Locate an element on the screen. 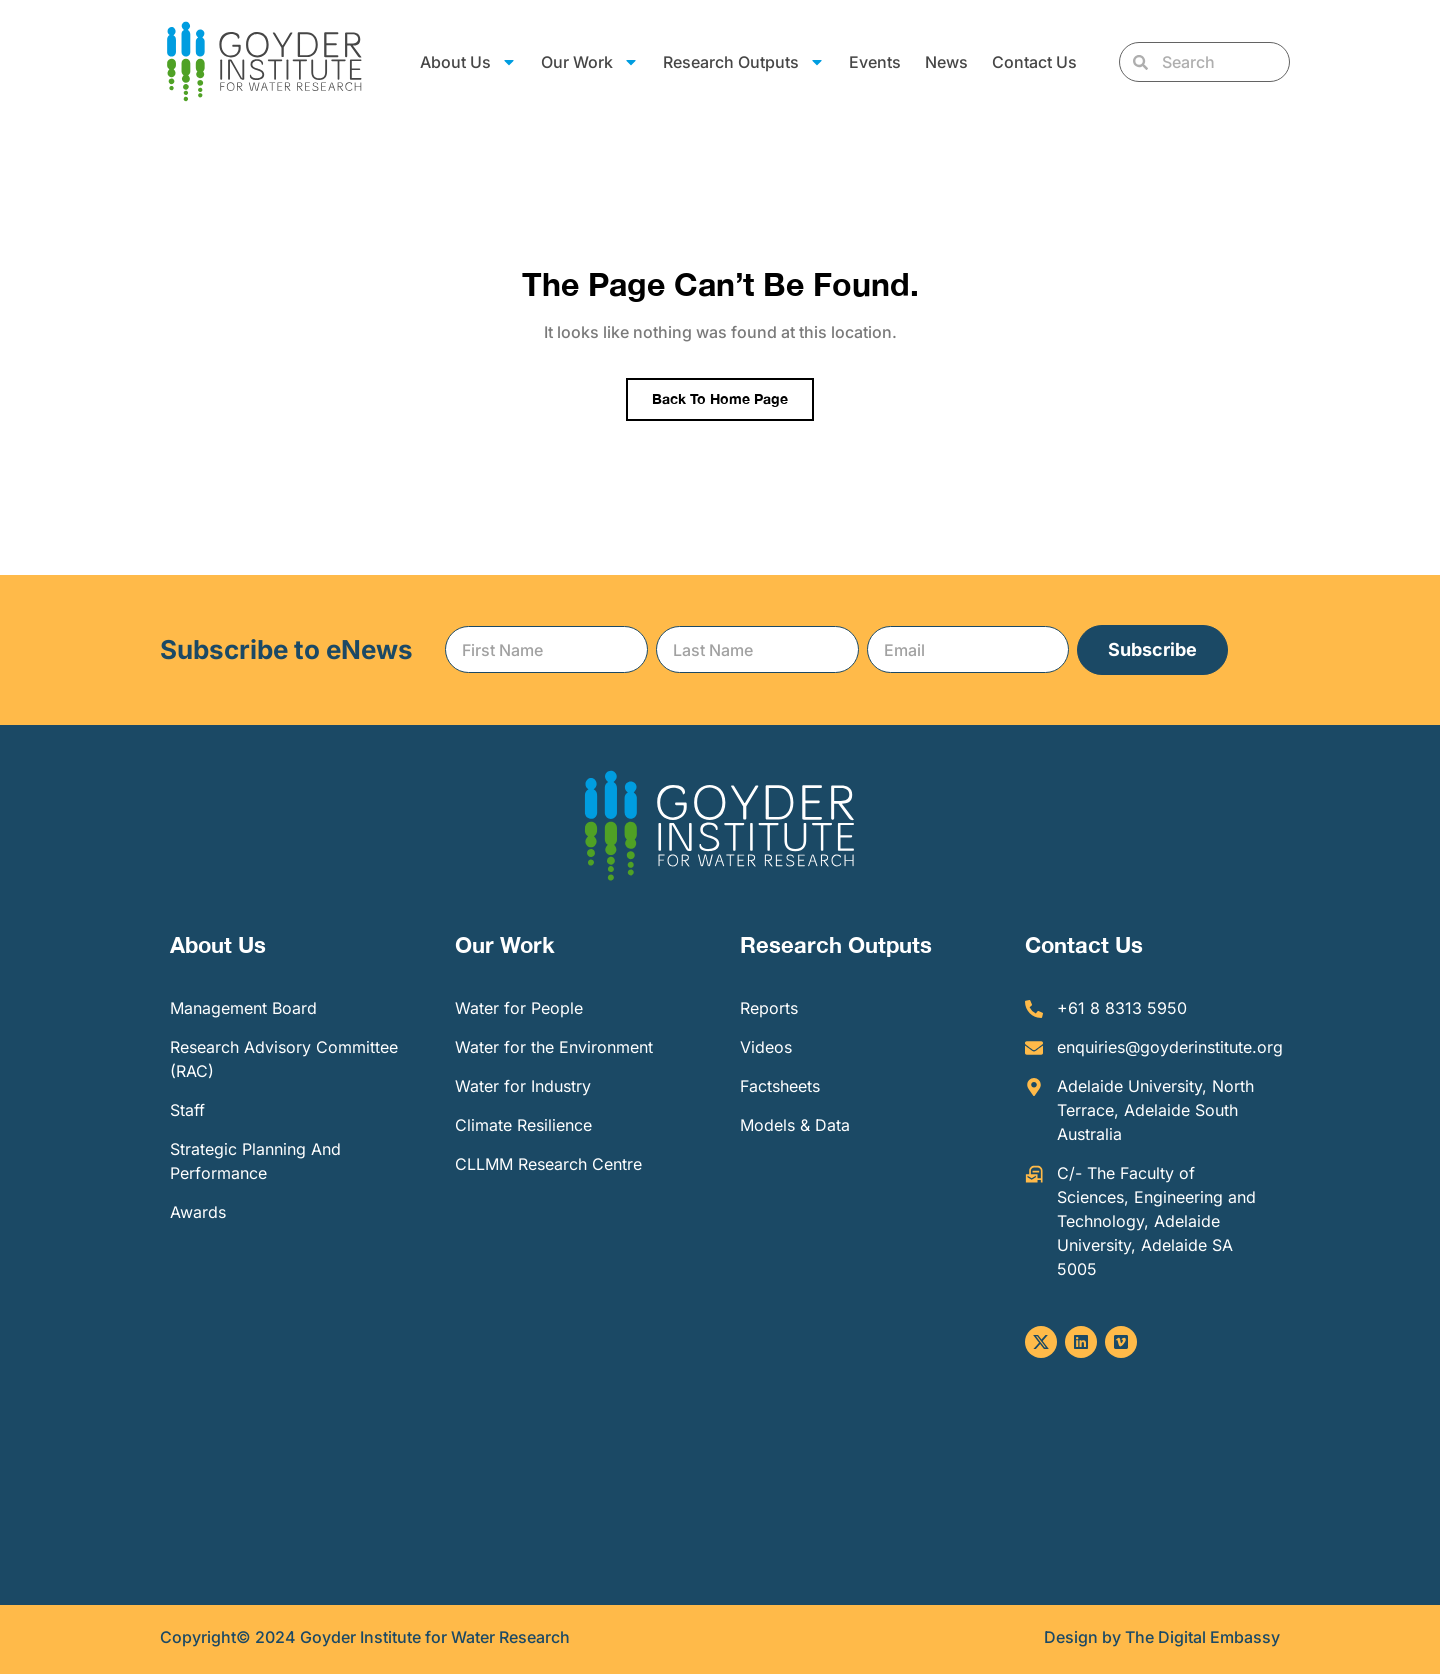  Our Work is located at coordinates (590, 62).